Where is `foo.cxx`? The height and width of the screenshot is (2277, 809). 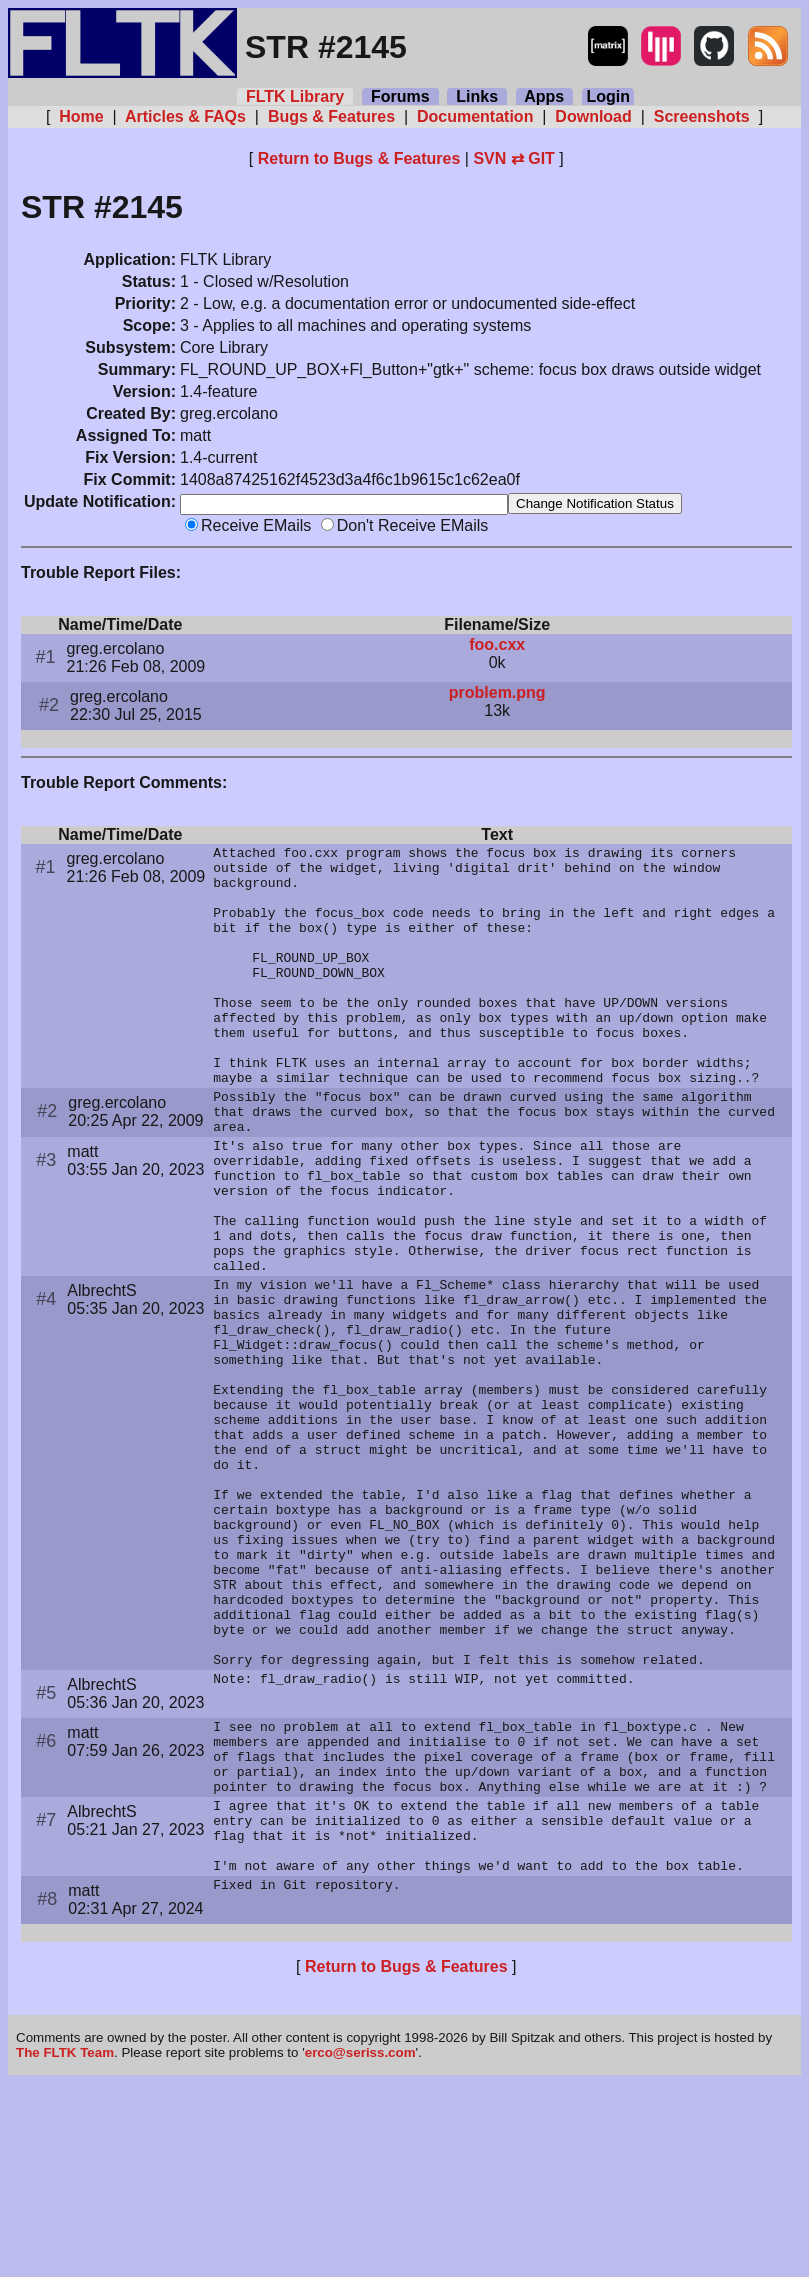 foo.cxx is located at coordinates (497, 646).